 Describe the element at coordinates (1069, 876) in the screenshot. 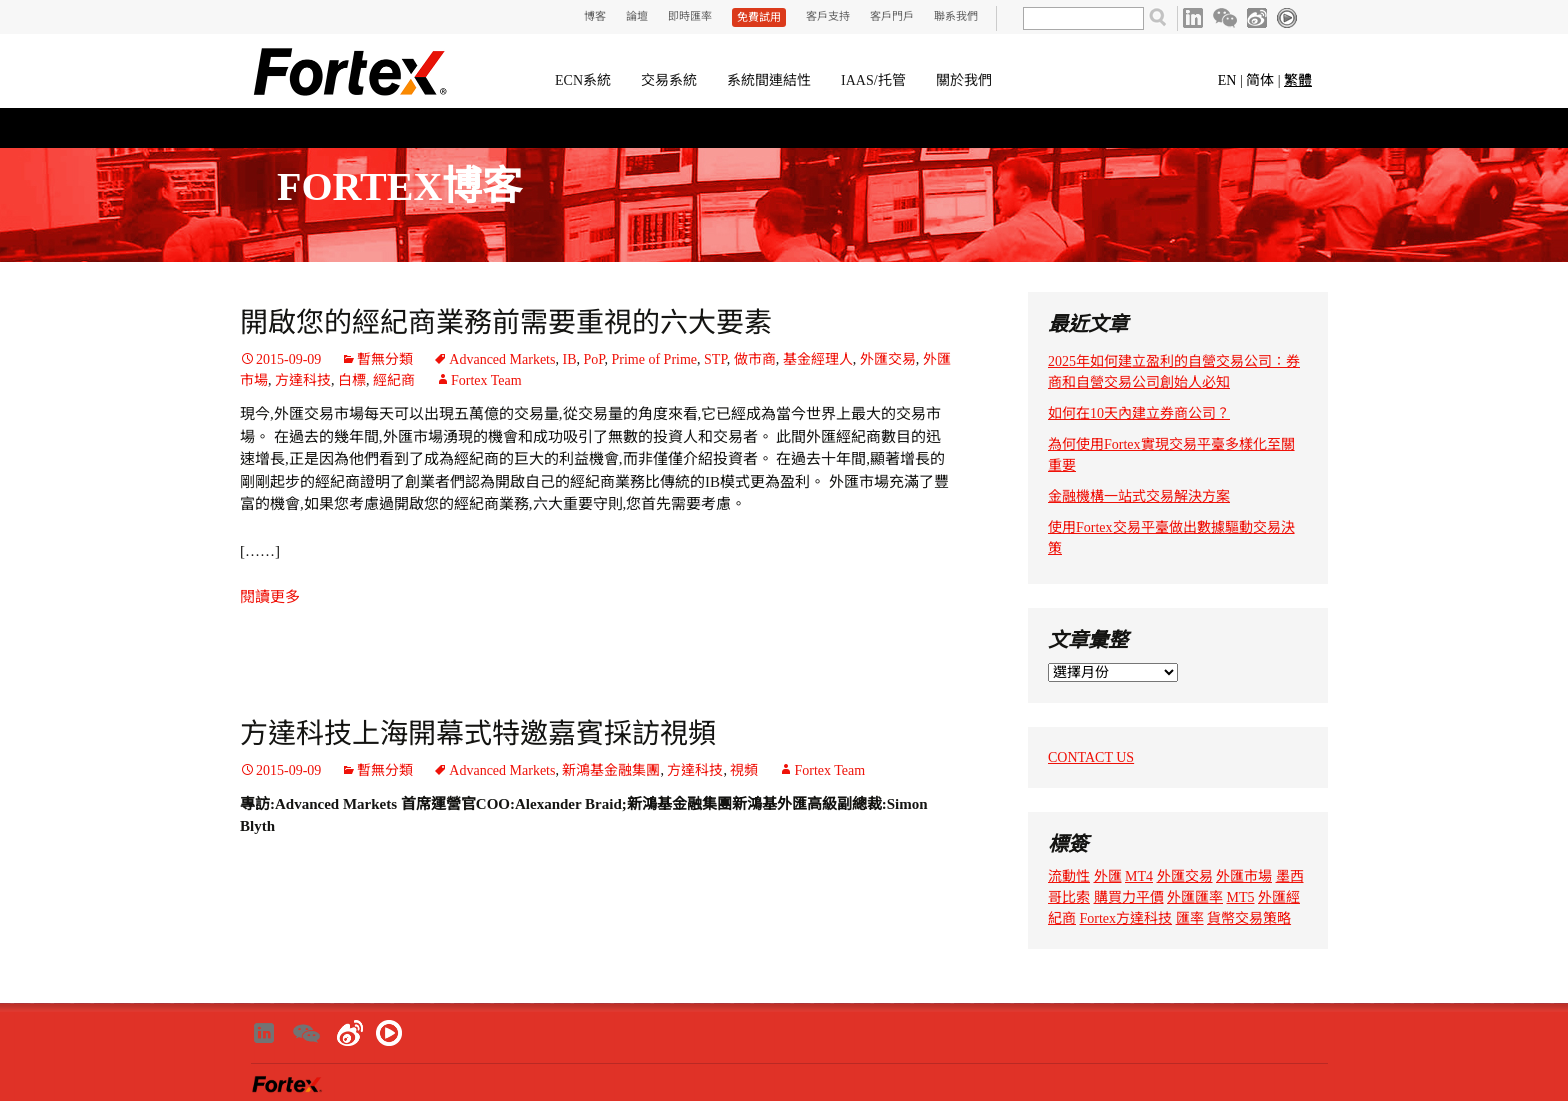

I see `流動性` at that location.